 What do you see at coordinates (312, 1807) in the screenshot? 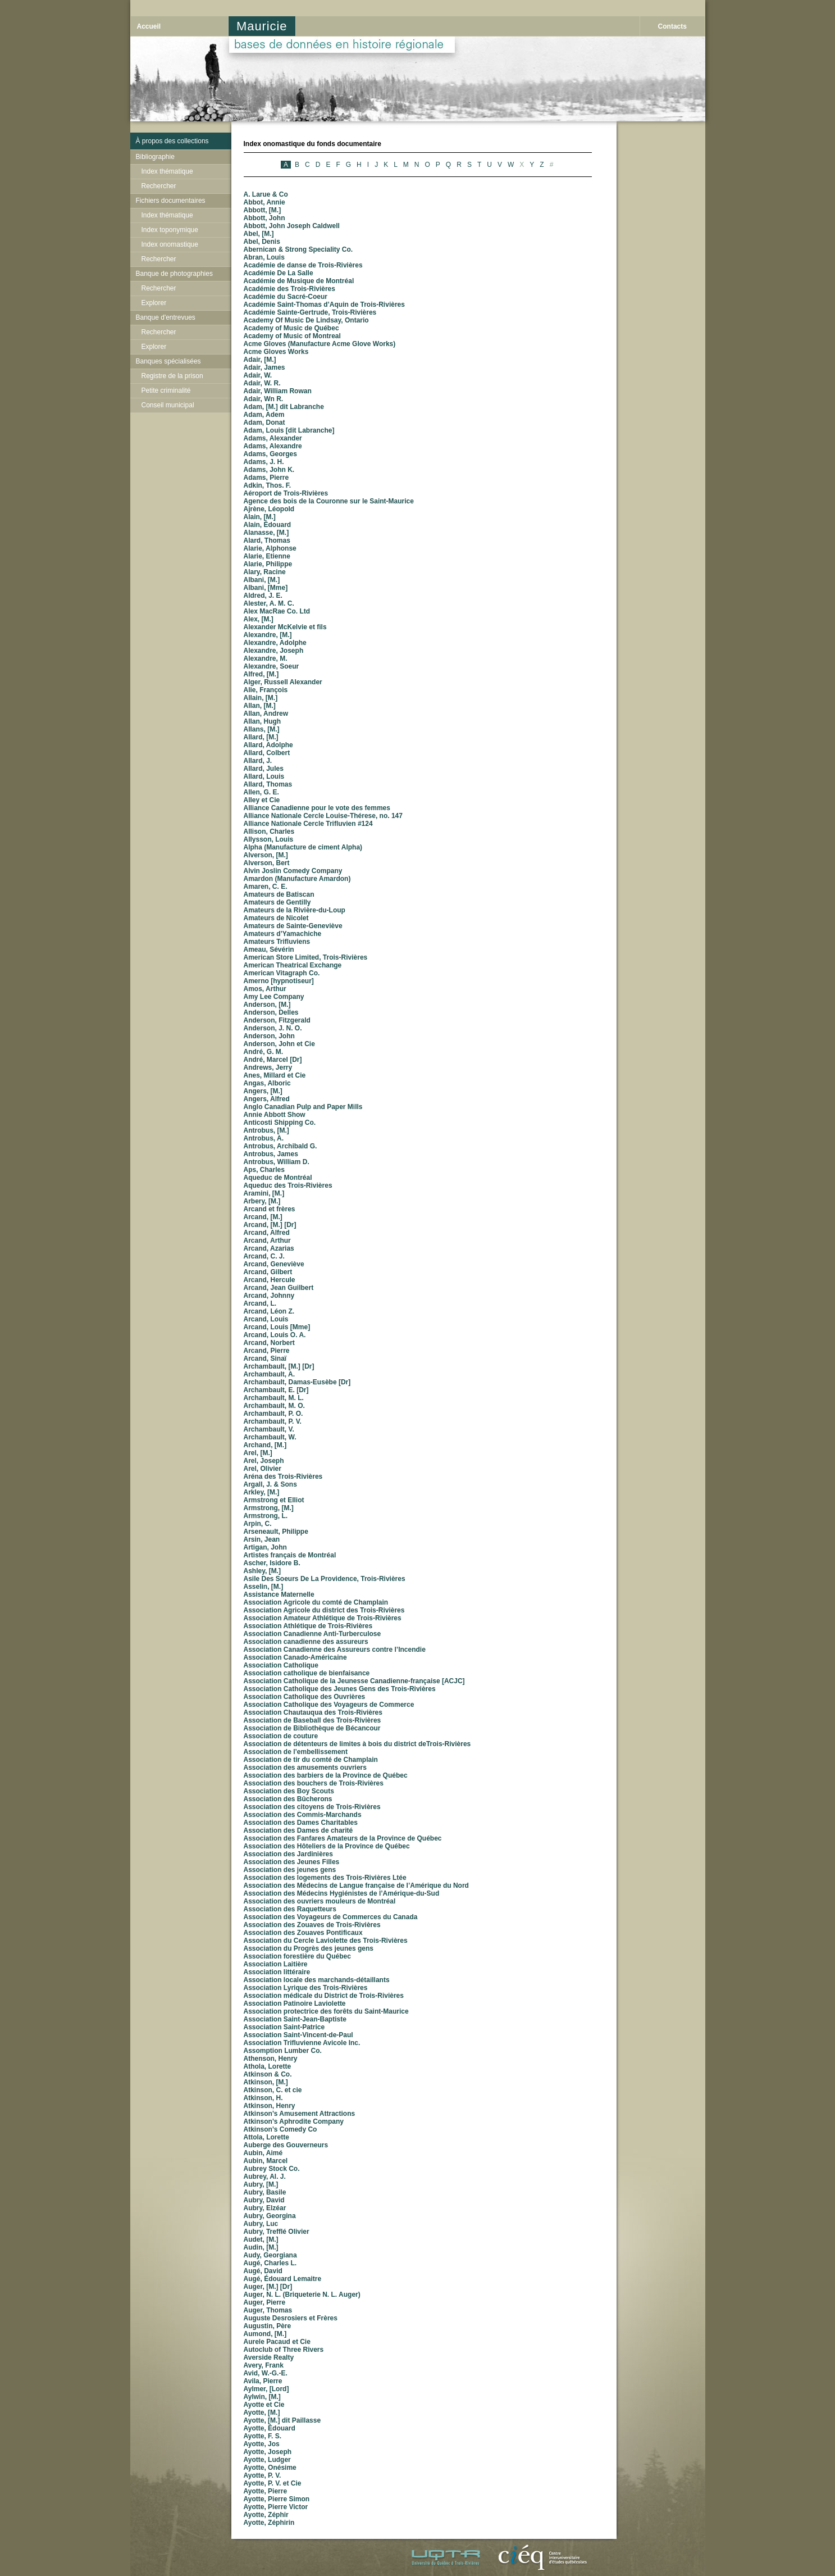
I see `Association des citoyens de Trois-Rivières` at bounding box center [312, 1807].